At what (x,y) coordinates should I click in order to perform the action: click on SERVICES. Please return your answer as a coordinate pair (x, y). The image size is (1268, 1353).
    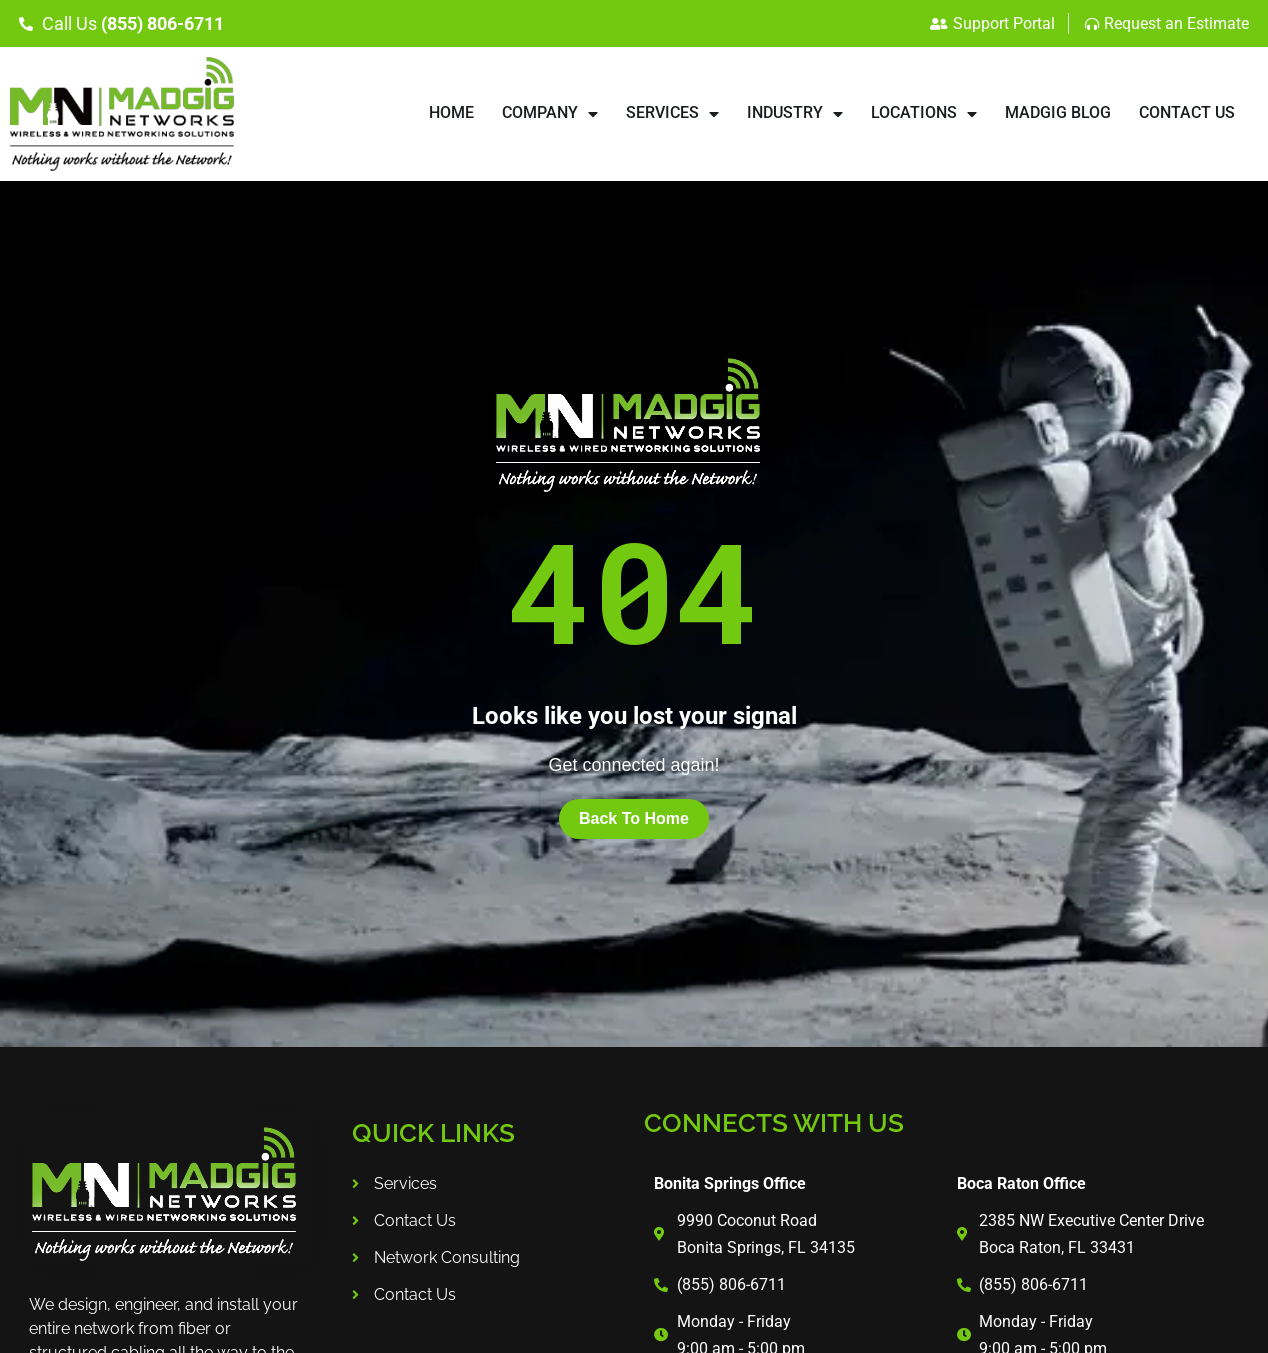
    Looking at the image, I should click on (672, 114).